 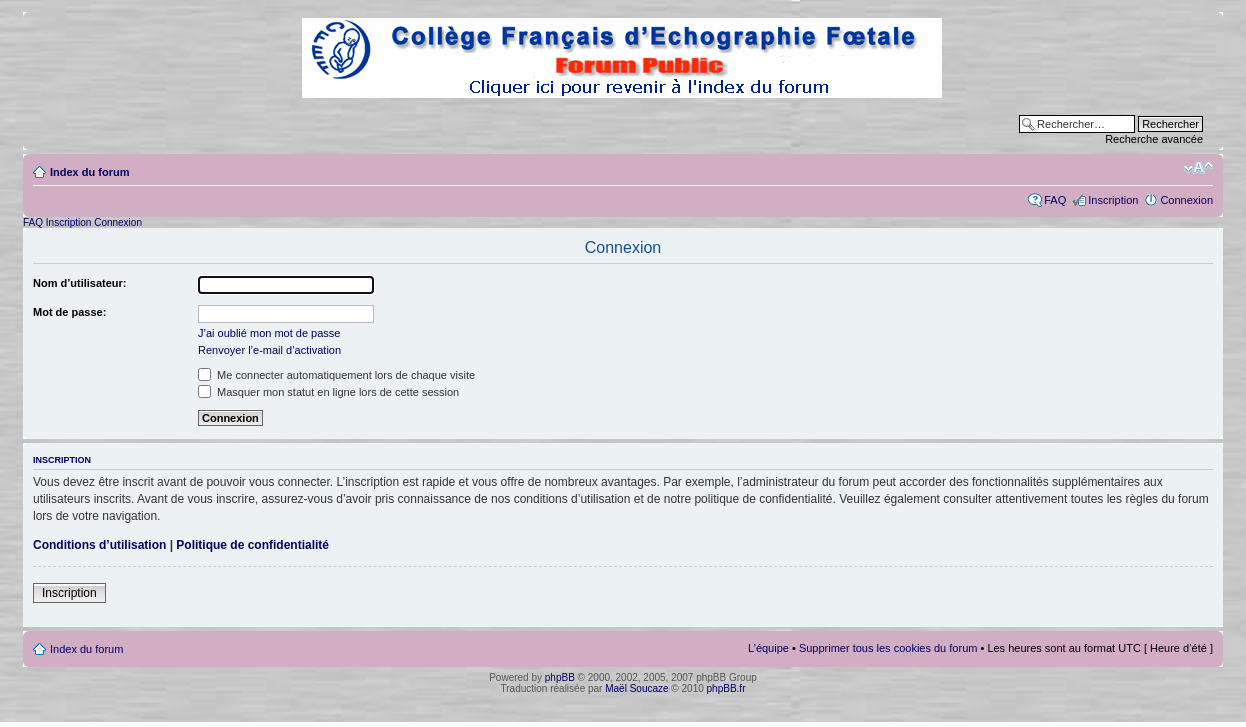 What do you see at coordinates (560, 677) in the screenshot?
I see `phpBB` at bounding box center [560, 677].